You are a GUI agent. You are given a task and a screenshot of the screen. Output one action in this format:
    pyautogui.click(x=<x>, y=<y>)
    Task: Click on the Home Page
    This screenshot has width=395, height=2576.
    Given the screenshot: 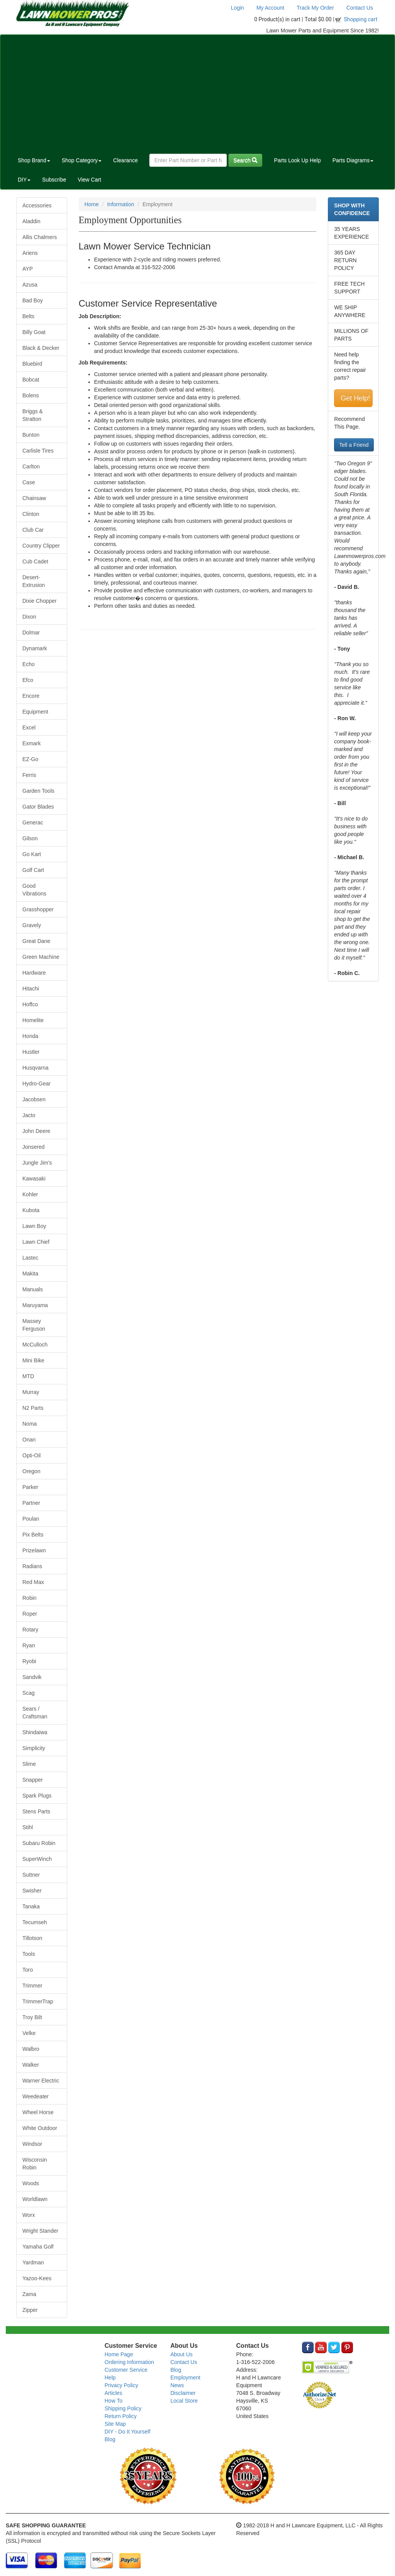 What is the action you would take?
    pyautogui.click(x=119, y=2354)
    